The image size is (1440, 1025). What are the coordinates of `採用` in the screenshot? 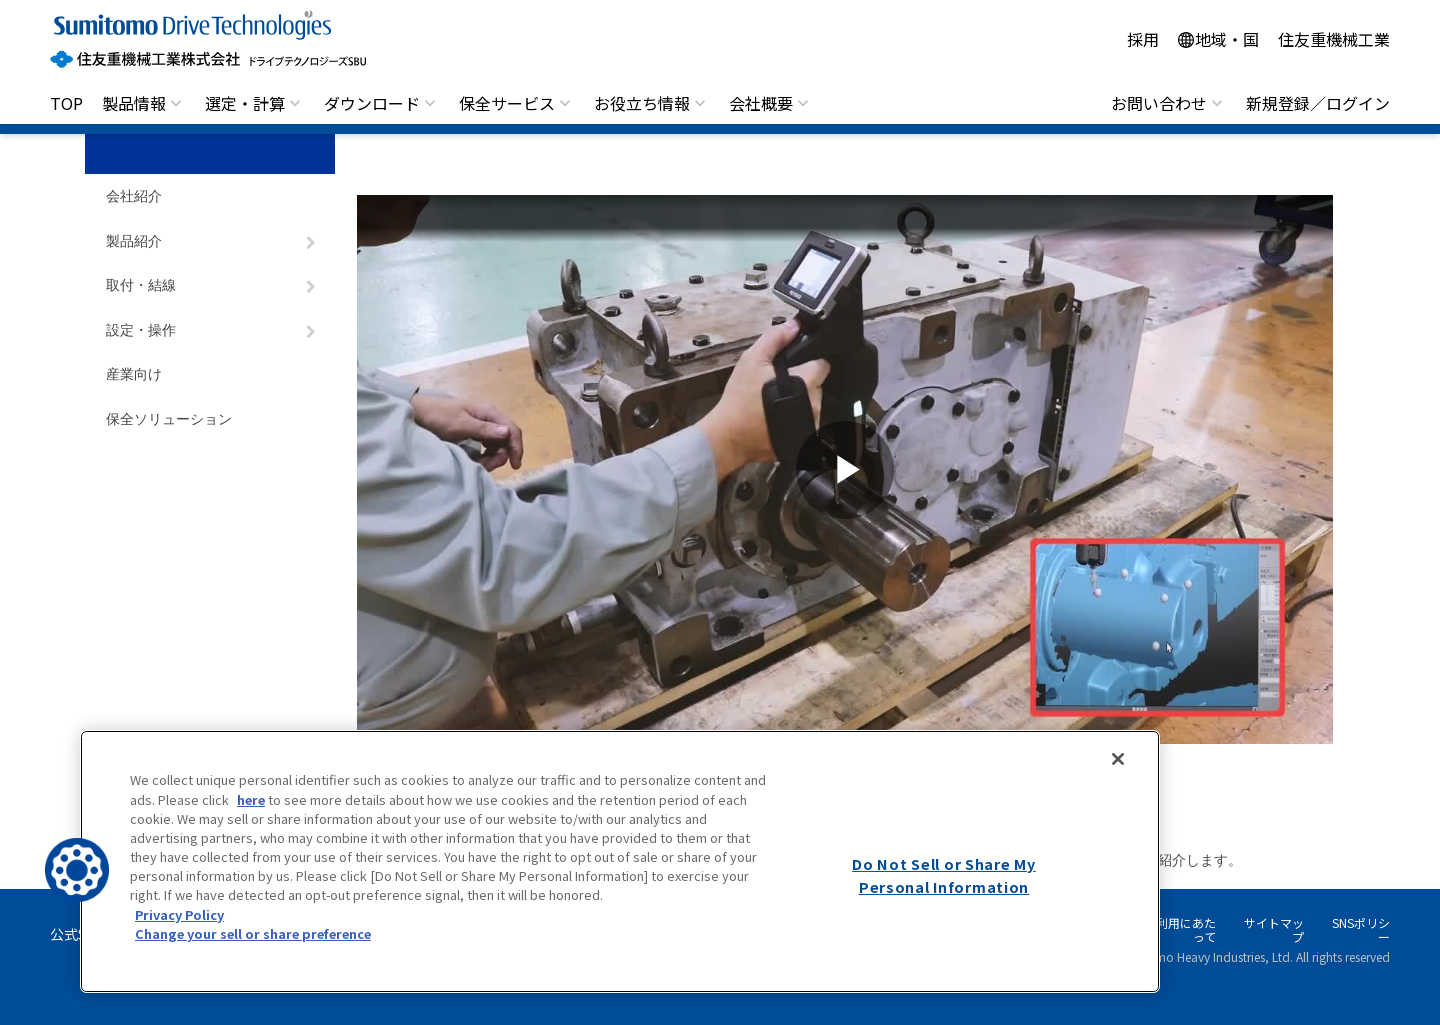 It's located at (1143, 39).